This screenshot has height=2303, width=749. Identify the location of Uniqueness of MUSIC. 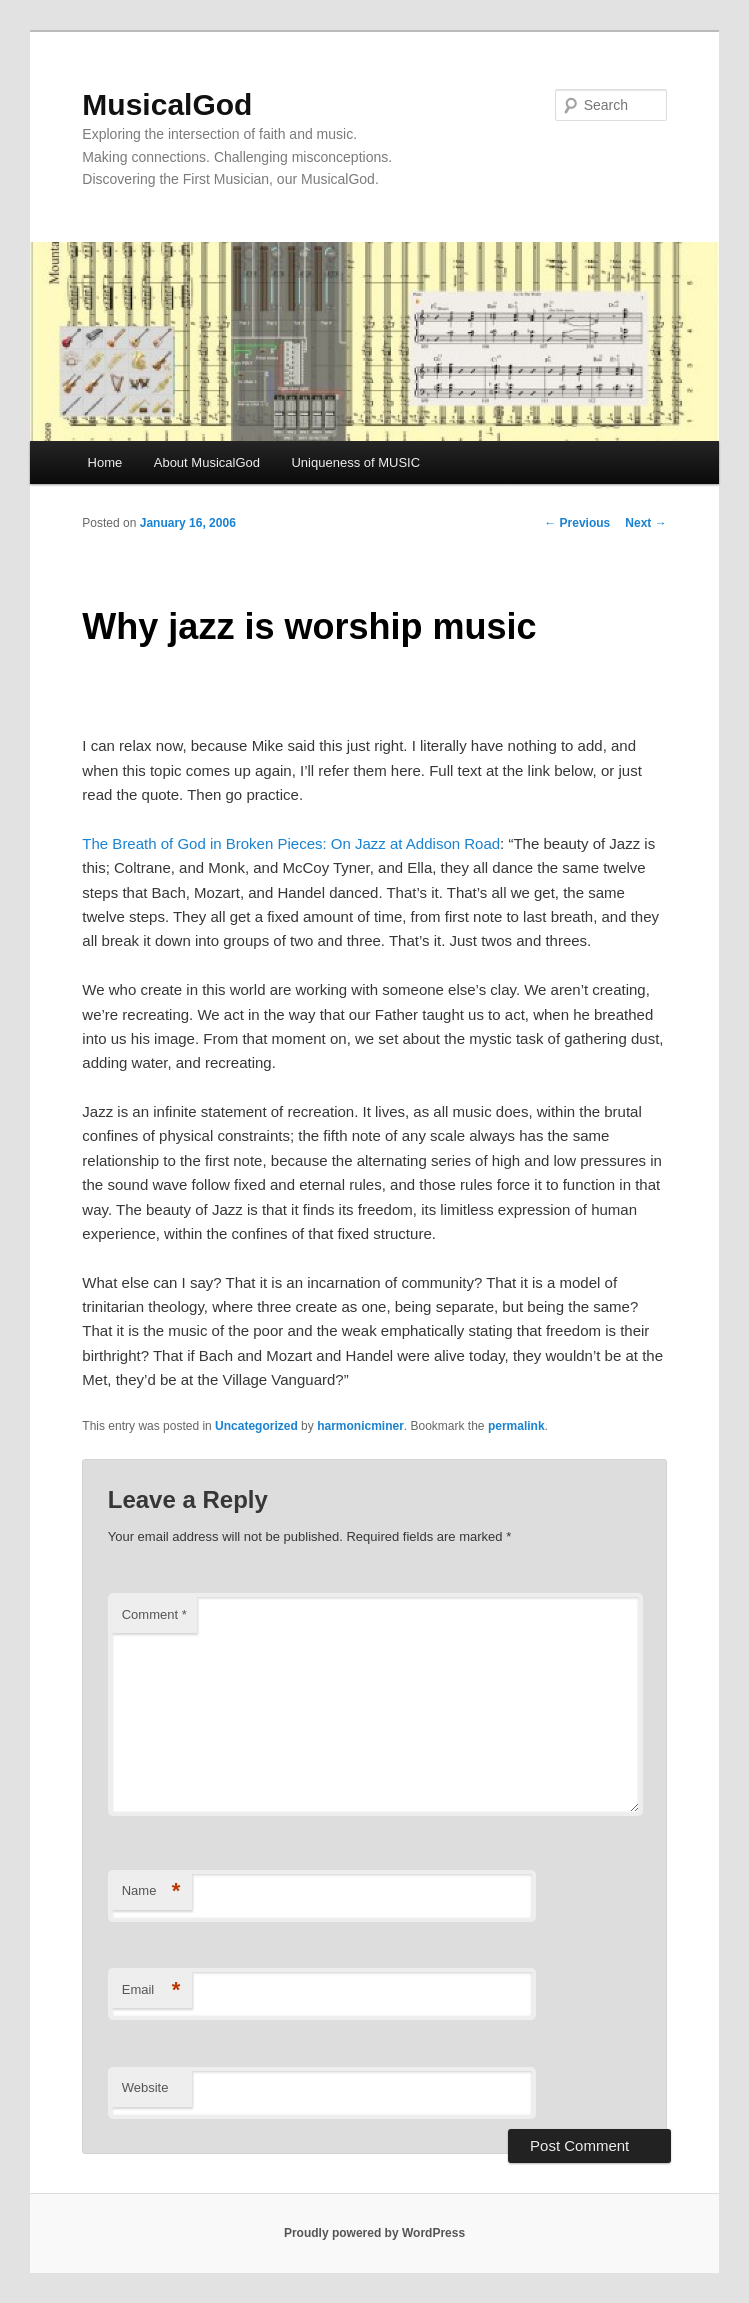
(355, 462).